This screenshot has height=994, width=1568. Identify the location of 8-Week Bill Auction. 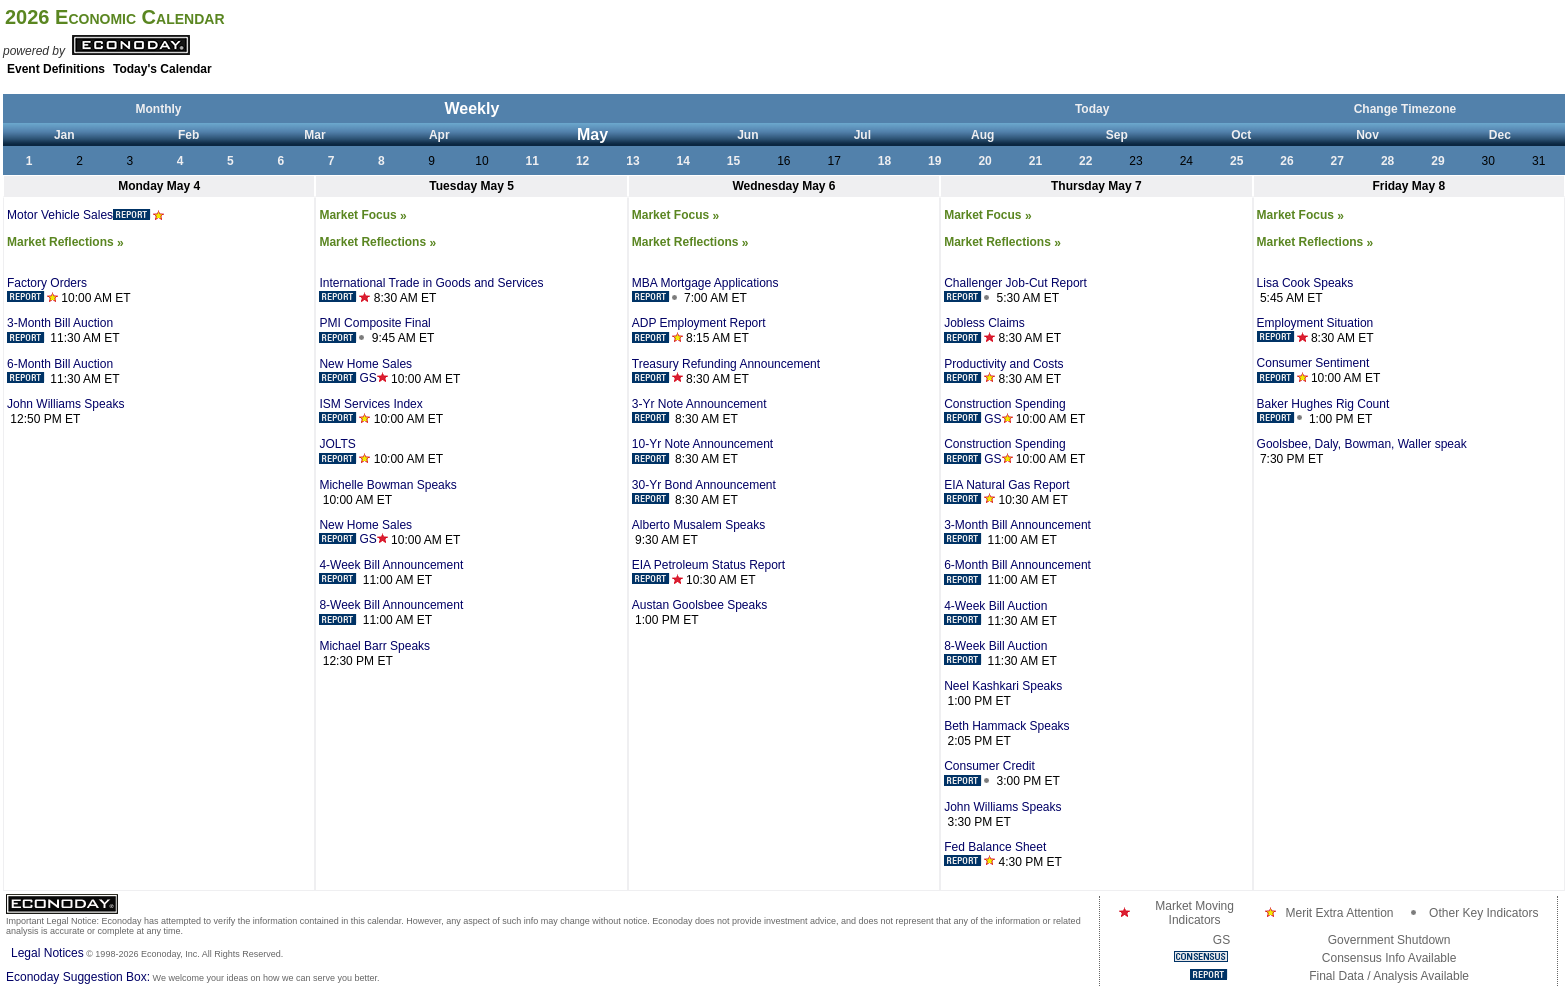
(995, 653).